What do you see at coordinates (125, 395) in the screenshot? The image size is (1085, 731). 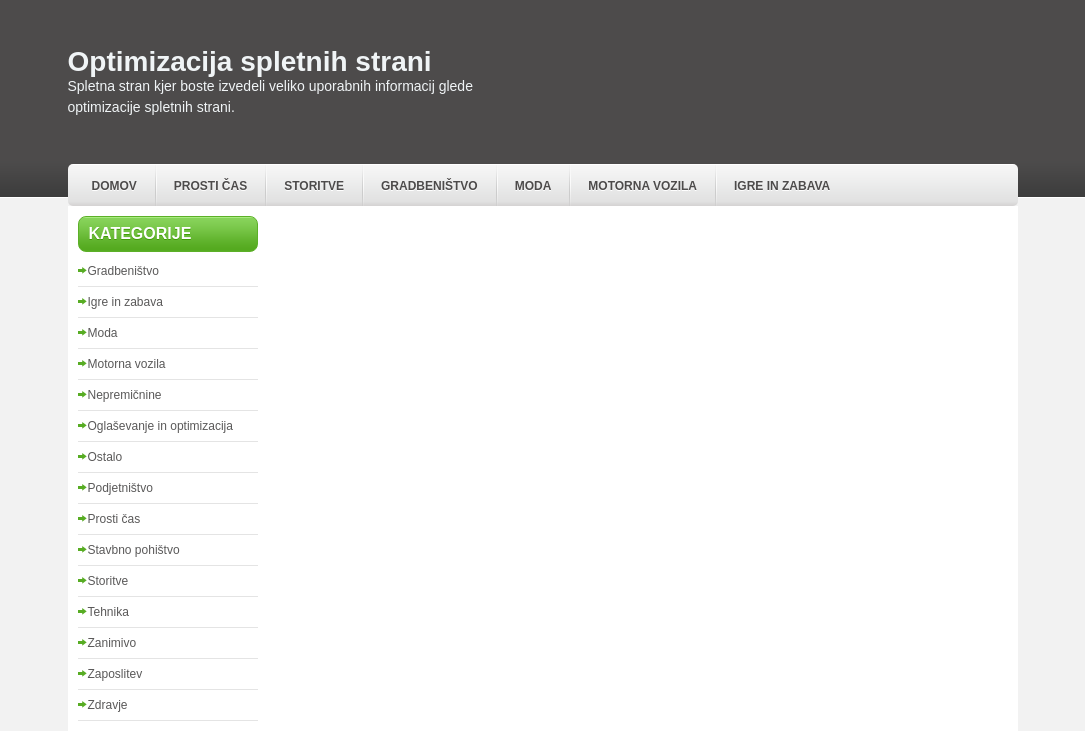 I see `Nepremičnine` at bounding box center [125, 395].